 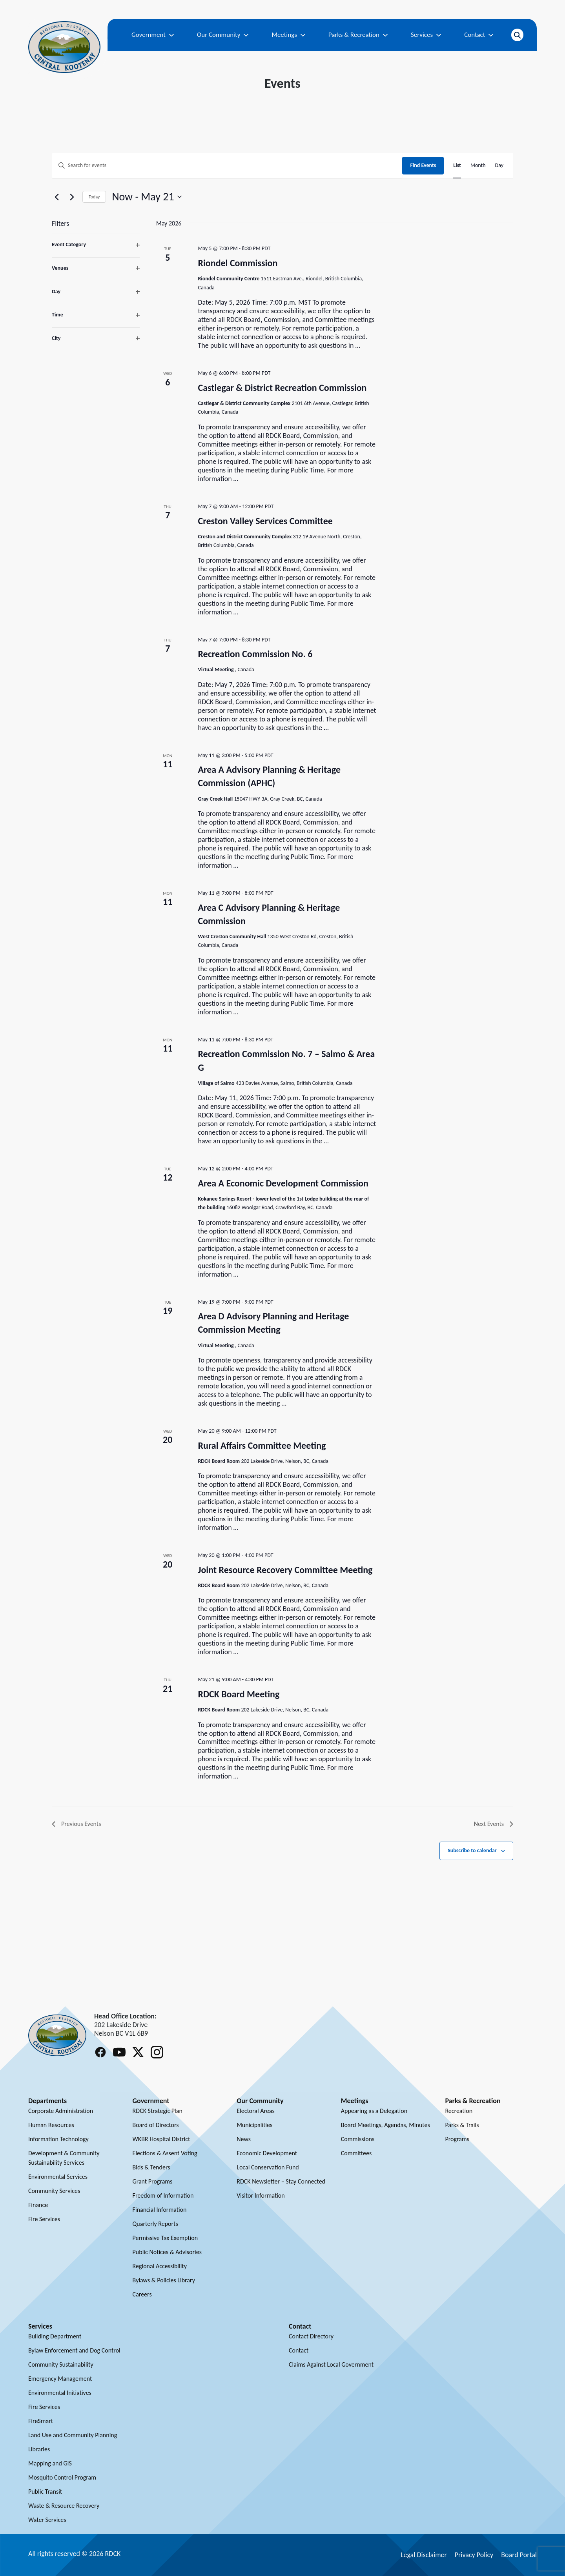 I want to click on Mapping and GIS, so click(x=50, y=2463).